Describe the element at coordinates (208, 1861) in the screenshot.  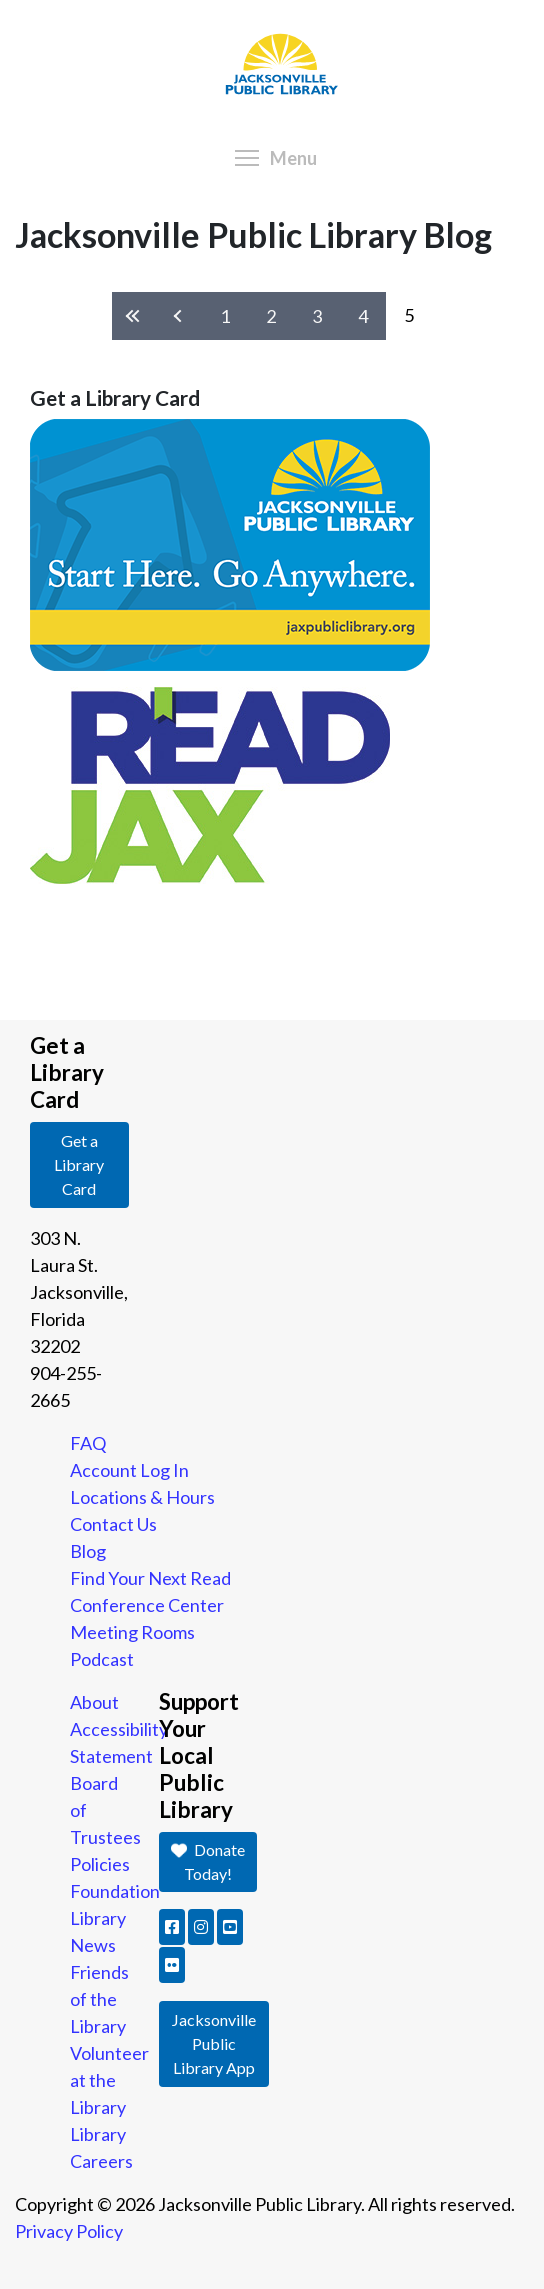
I see `Donate Today! [button]` at that location.